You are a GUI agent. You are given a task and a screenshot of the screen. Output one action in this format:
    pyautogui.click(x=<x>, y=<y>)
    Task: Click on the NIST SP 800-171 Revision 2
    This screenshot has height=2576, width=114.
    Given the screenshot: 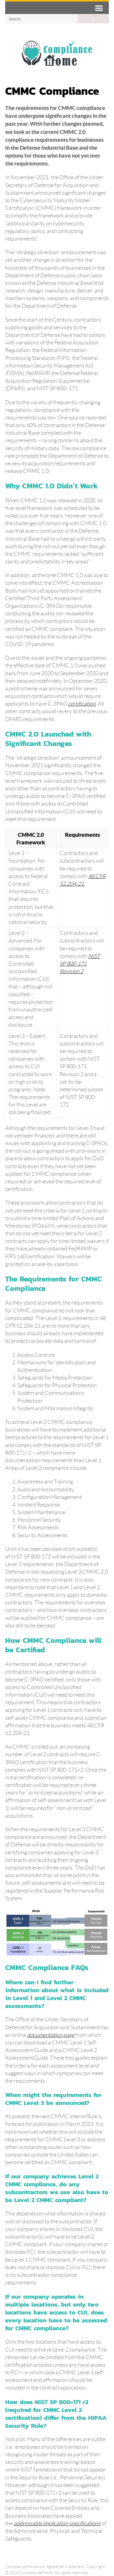 What is the action you would take?
    pyautogui.click(x=80, y=963)
    